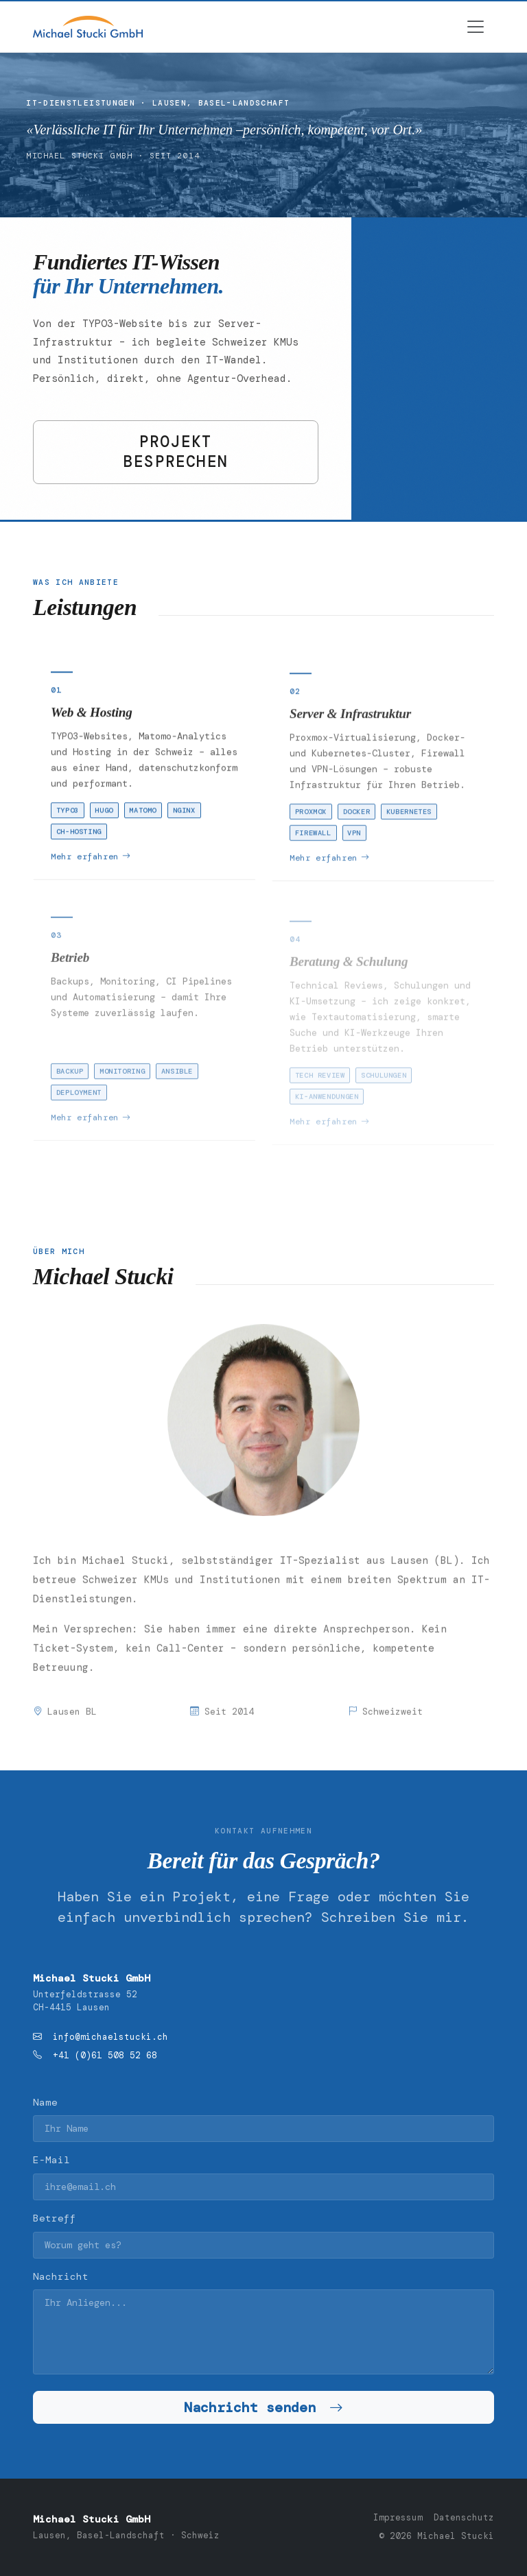 This screenshot has height=2576, width=527. I want to click on Name, so click(45, 2102).